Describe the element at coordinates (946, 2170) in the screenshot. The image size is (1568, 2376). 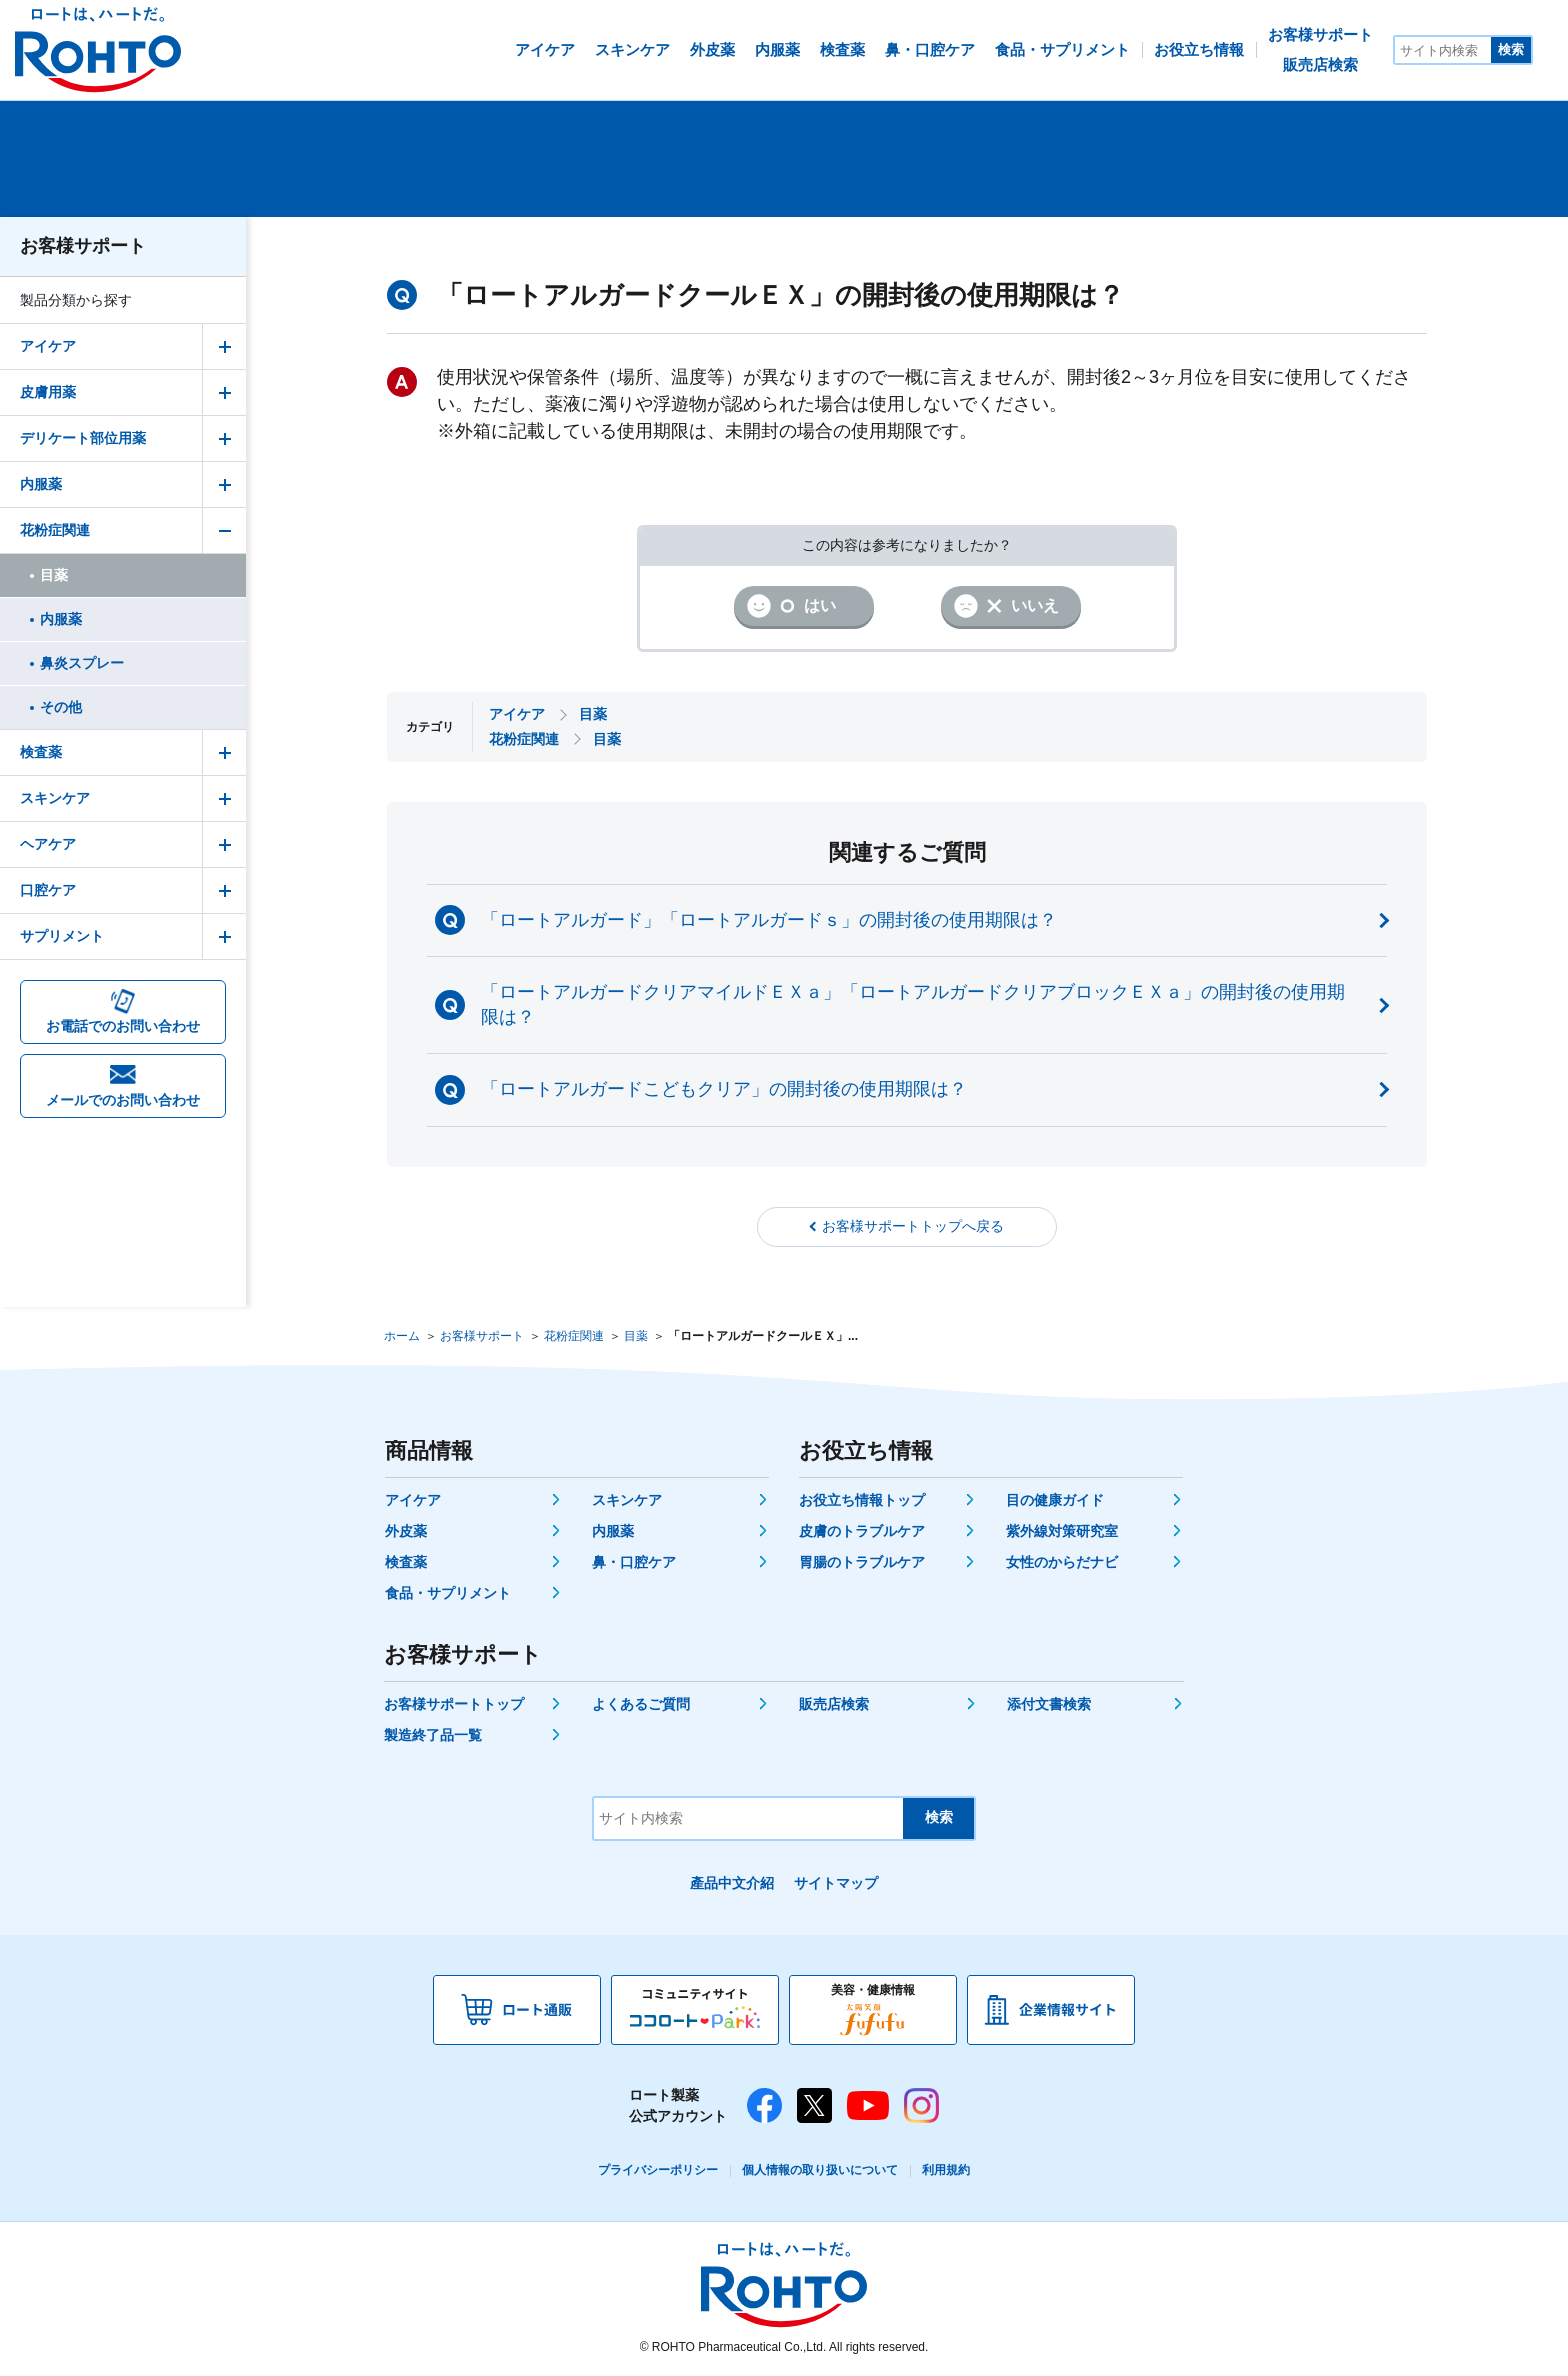
I see `利用規約` at that location.